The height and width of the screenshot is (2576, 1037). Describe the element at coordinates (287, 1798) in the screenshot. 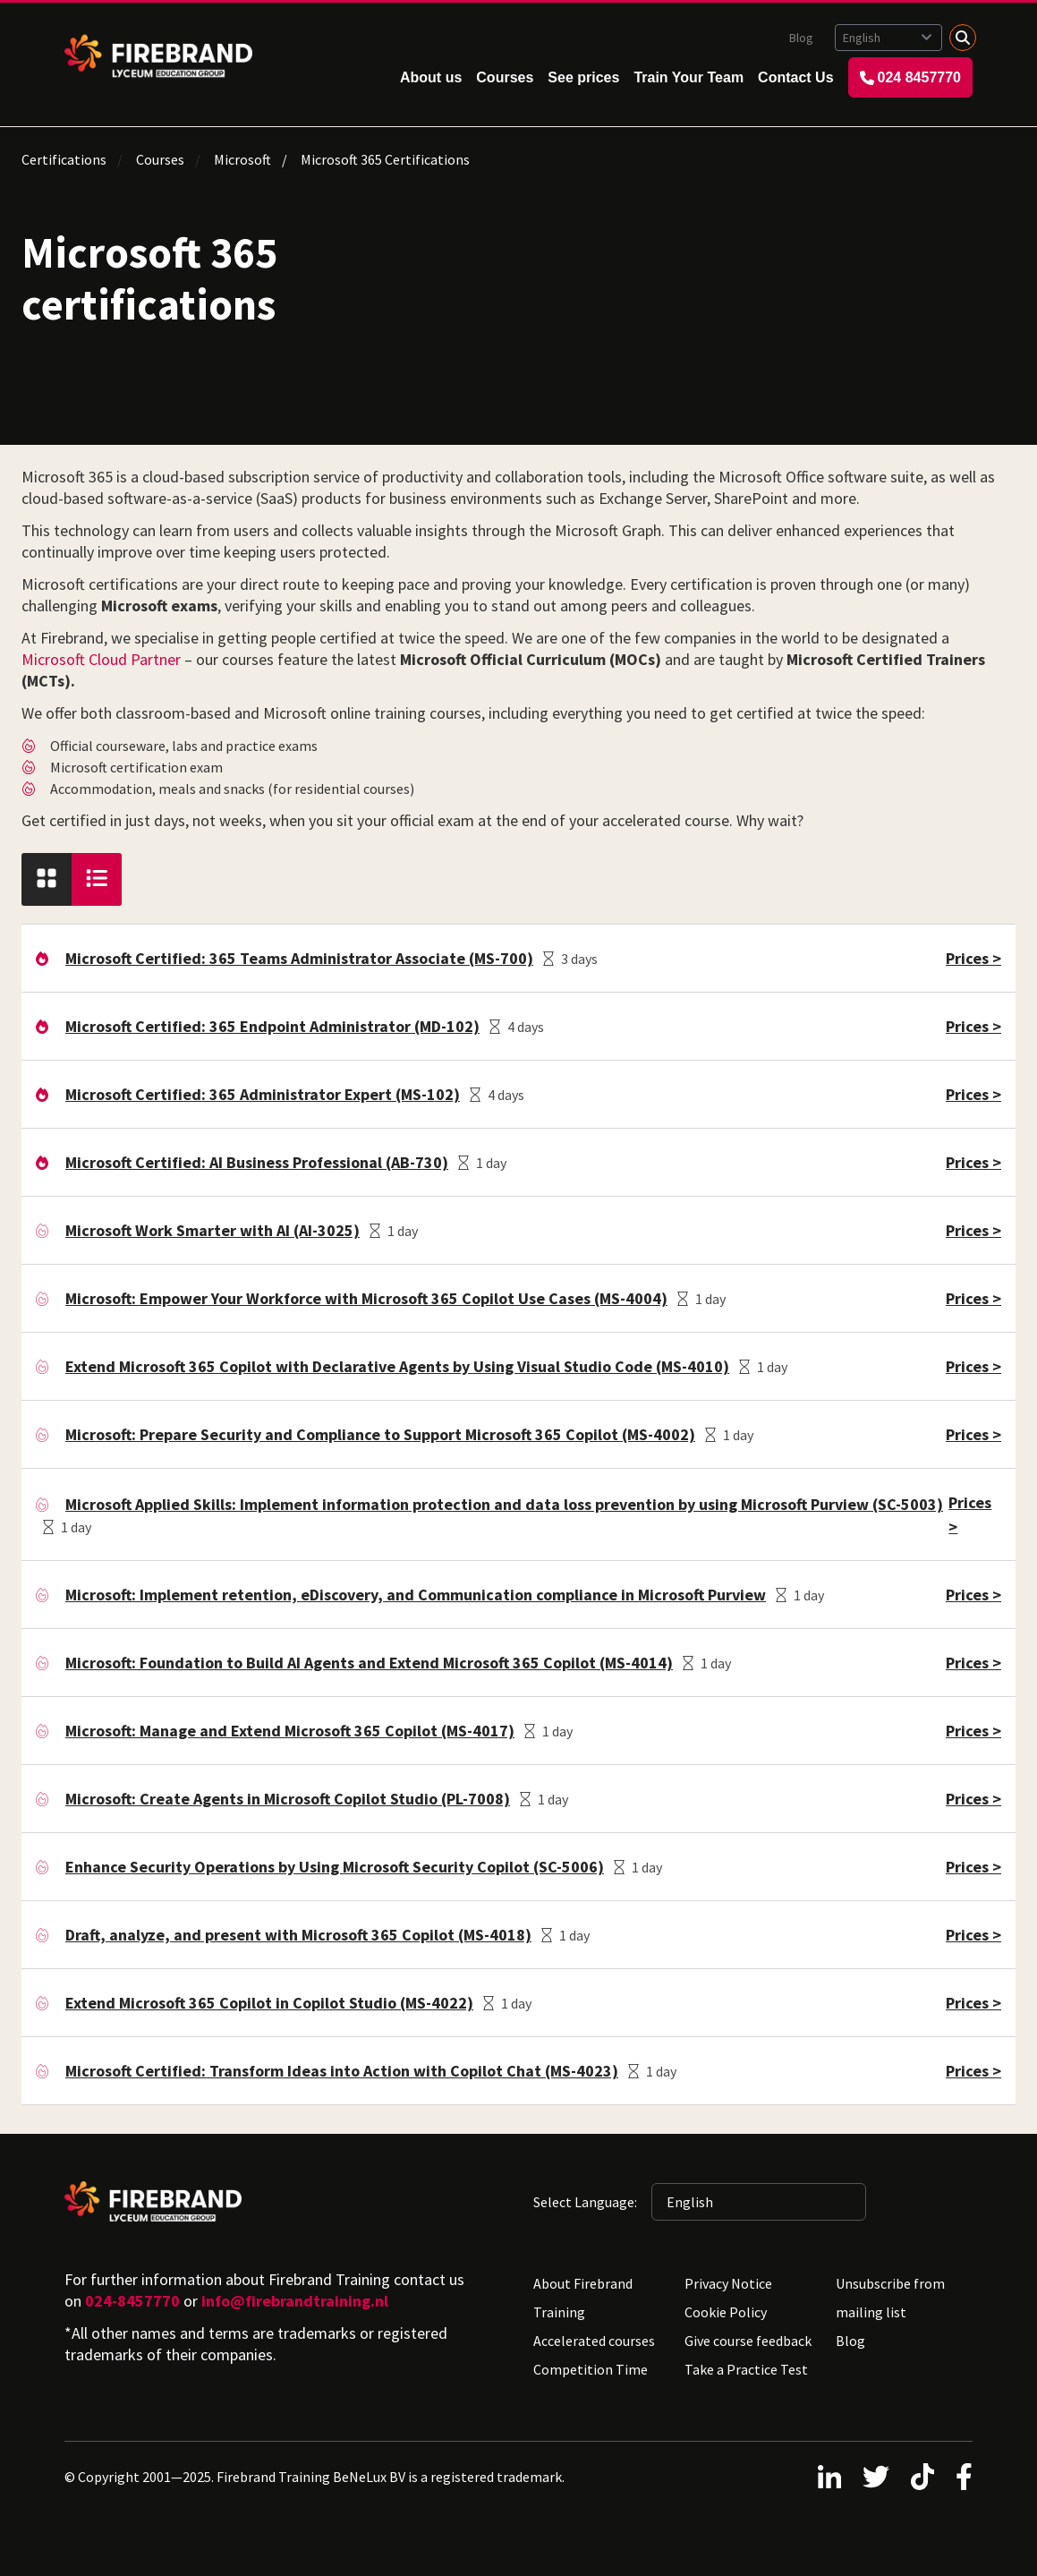

I see `Microsoft: Create Agents in Microsoft Copilot Studio (PL-7008)` at that location.